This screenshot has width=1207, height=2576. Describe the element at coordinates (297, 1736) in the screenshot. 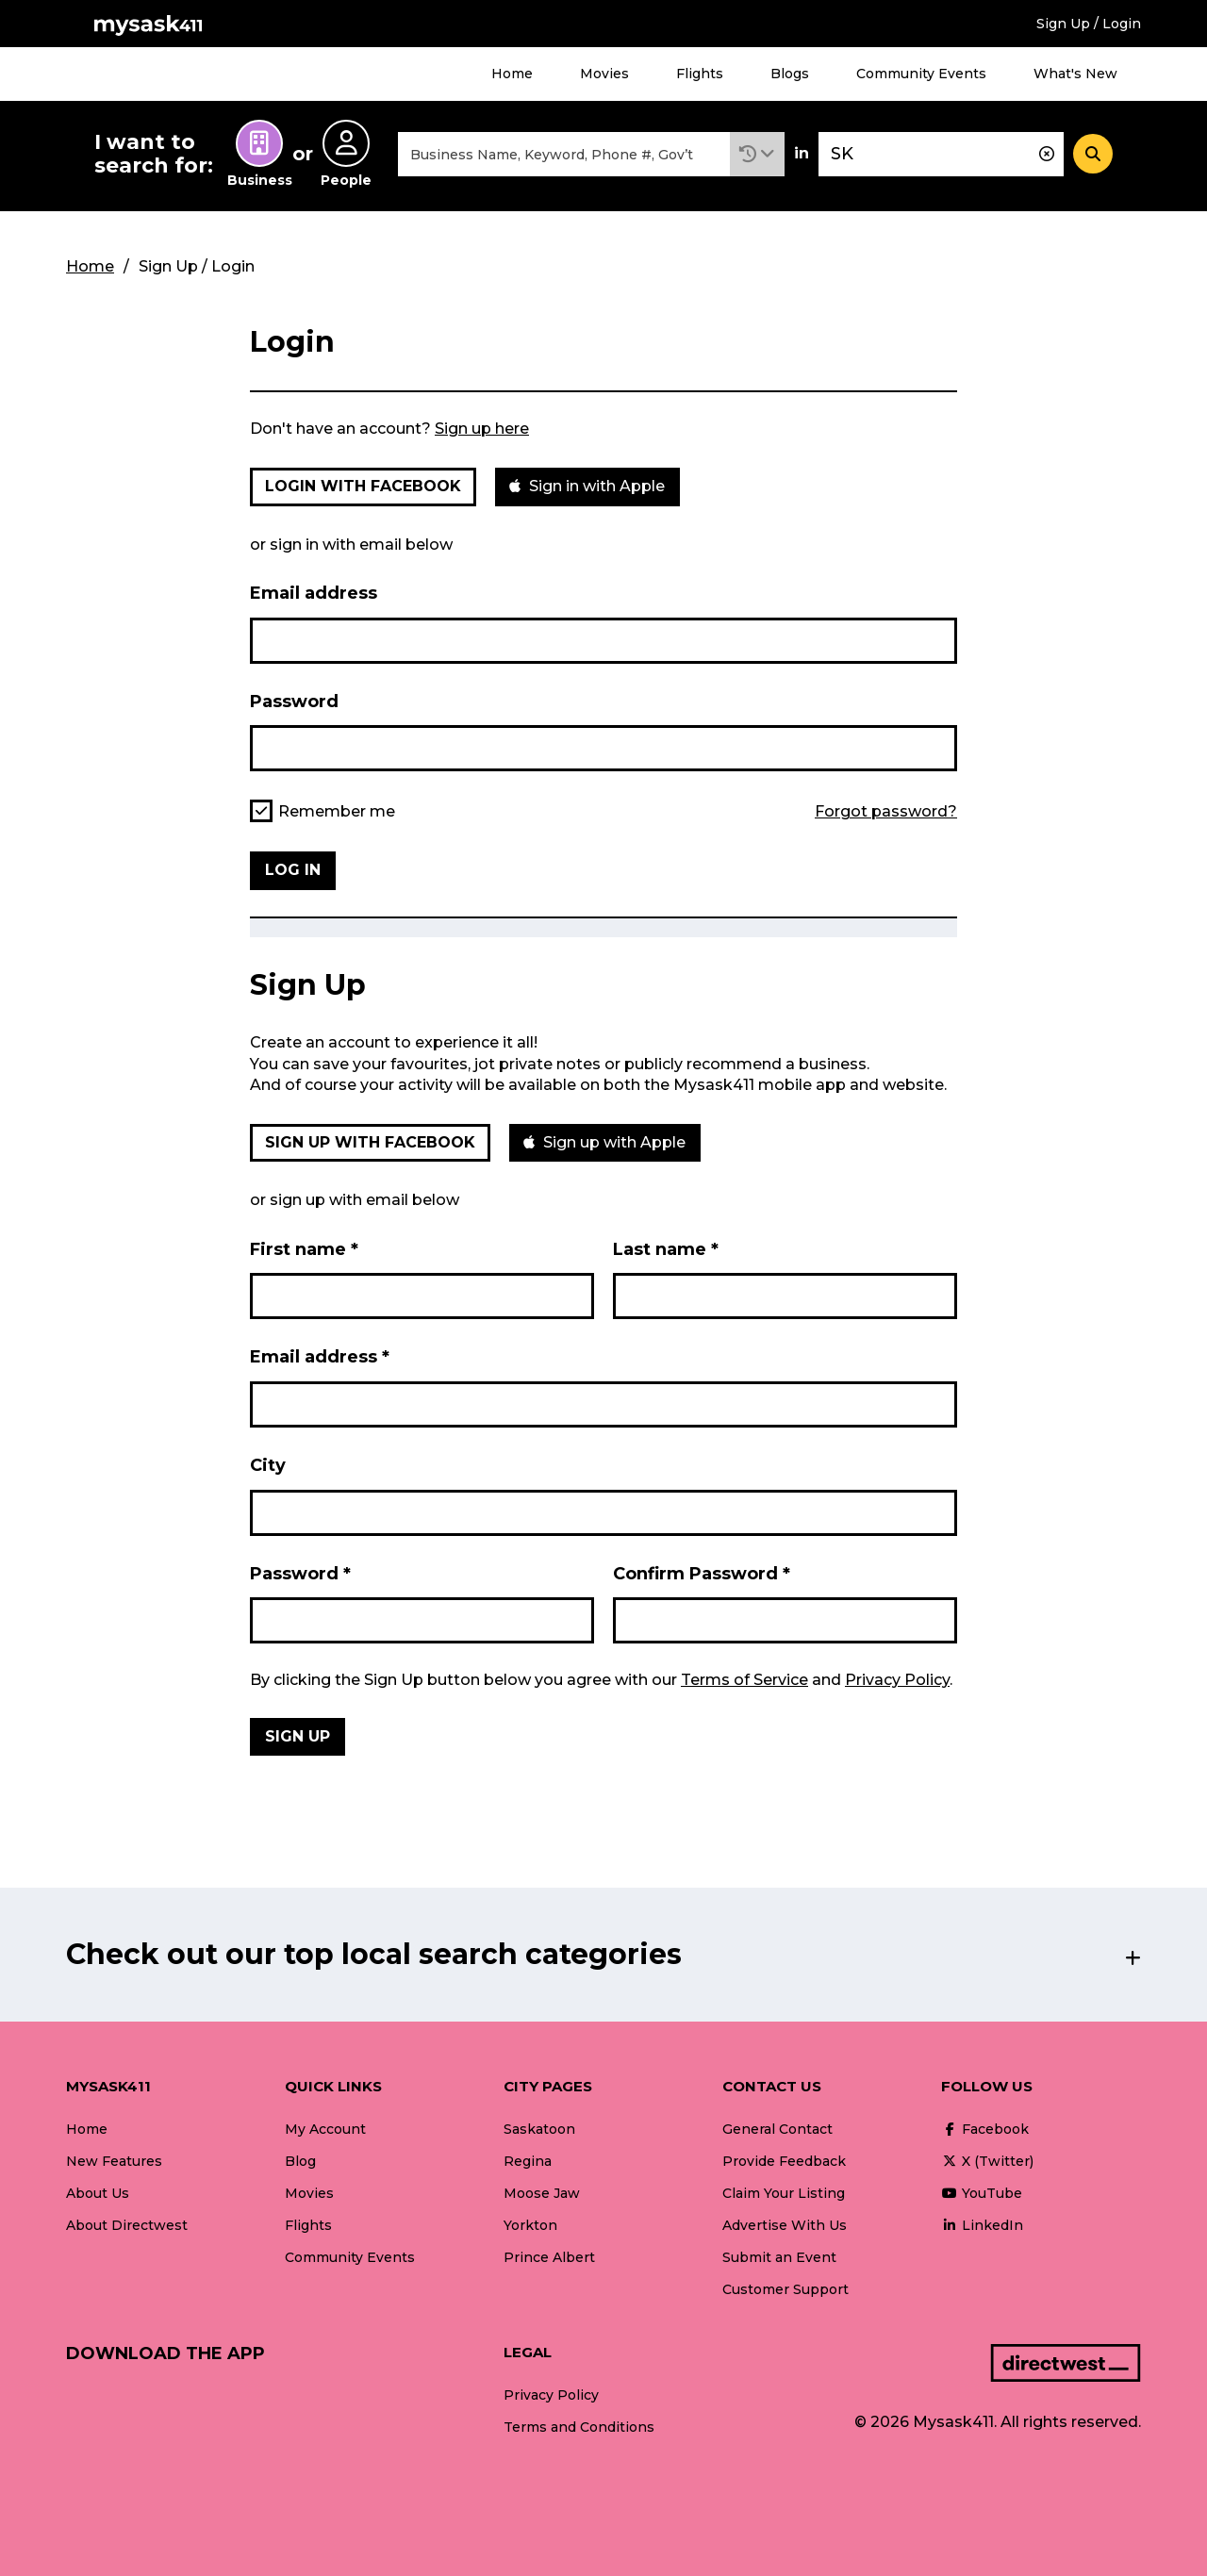

I see `Sign Up` at that location.